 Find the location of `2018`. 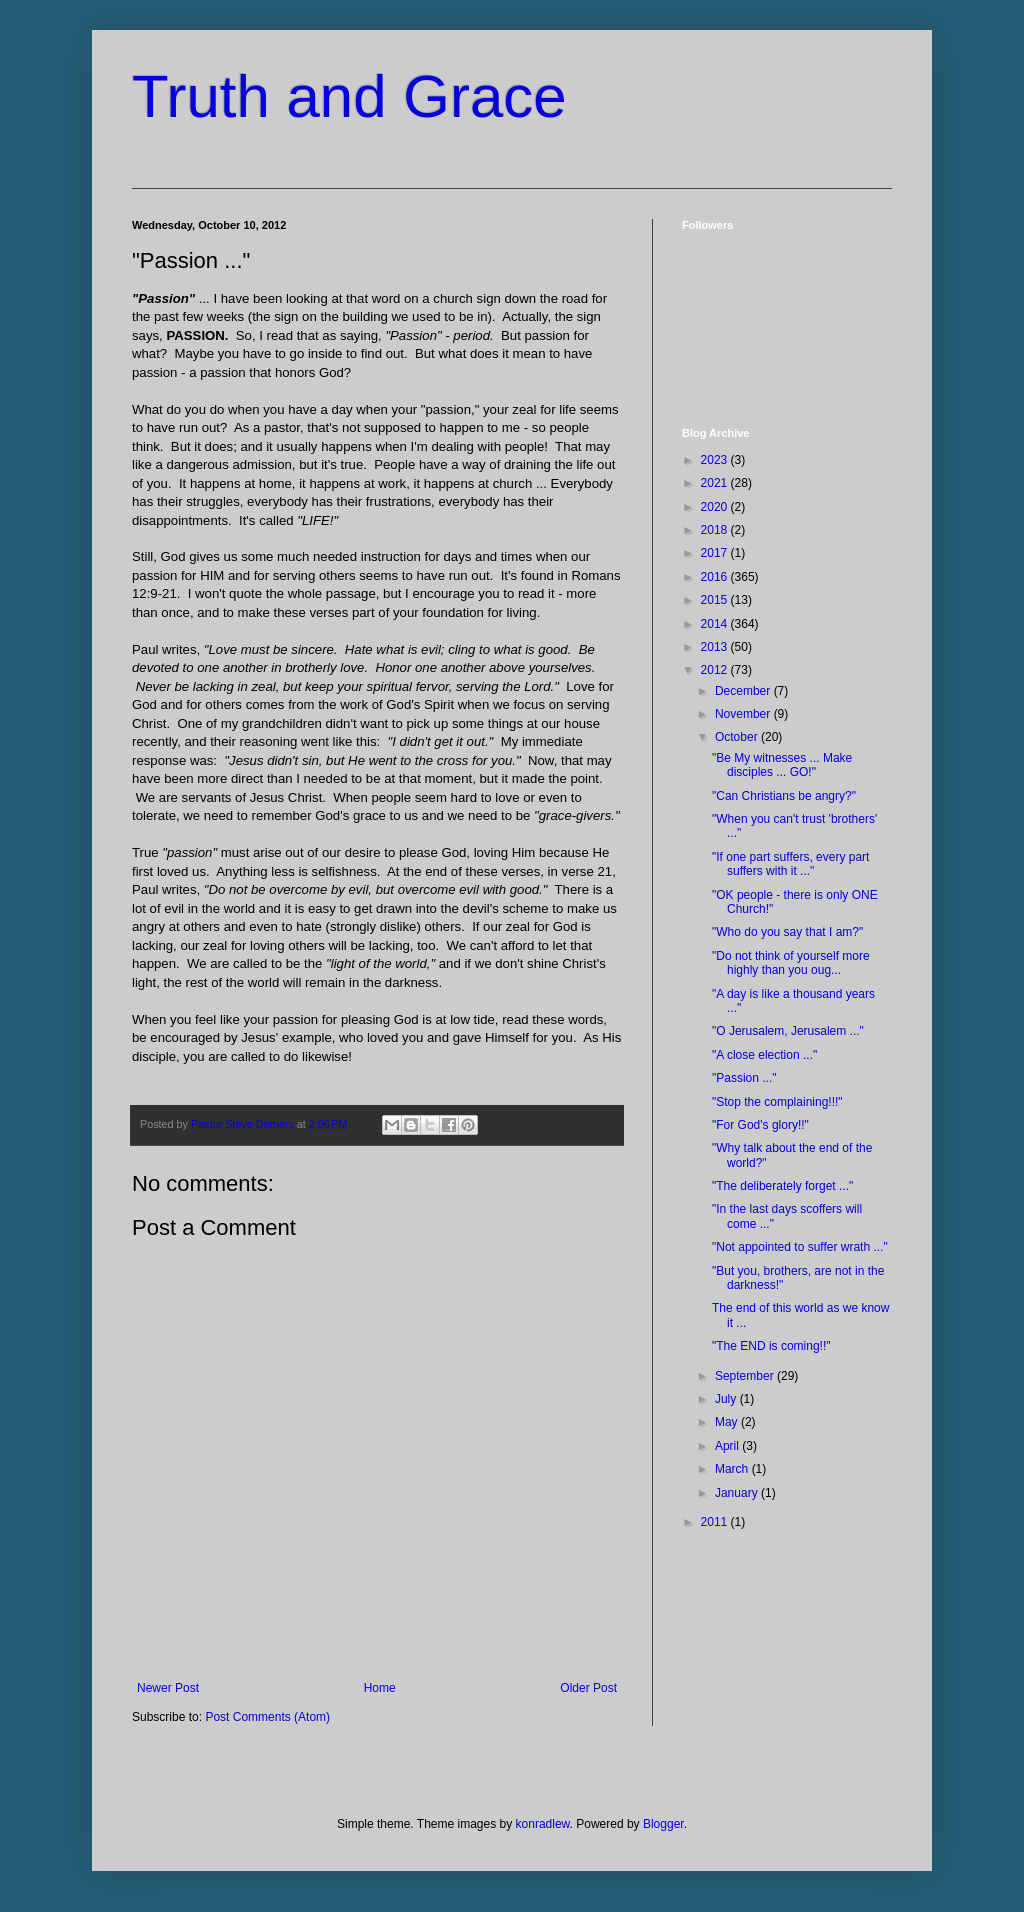

2018 is located at coordinates (716, 530).